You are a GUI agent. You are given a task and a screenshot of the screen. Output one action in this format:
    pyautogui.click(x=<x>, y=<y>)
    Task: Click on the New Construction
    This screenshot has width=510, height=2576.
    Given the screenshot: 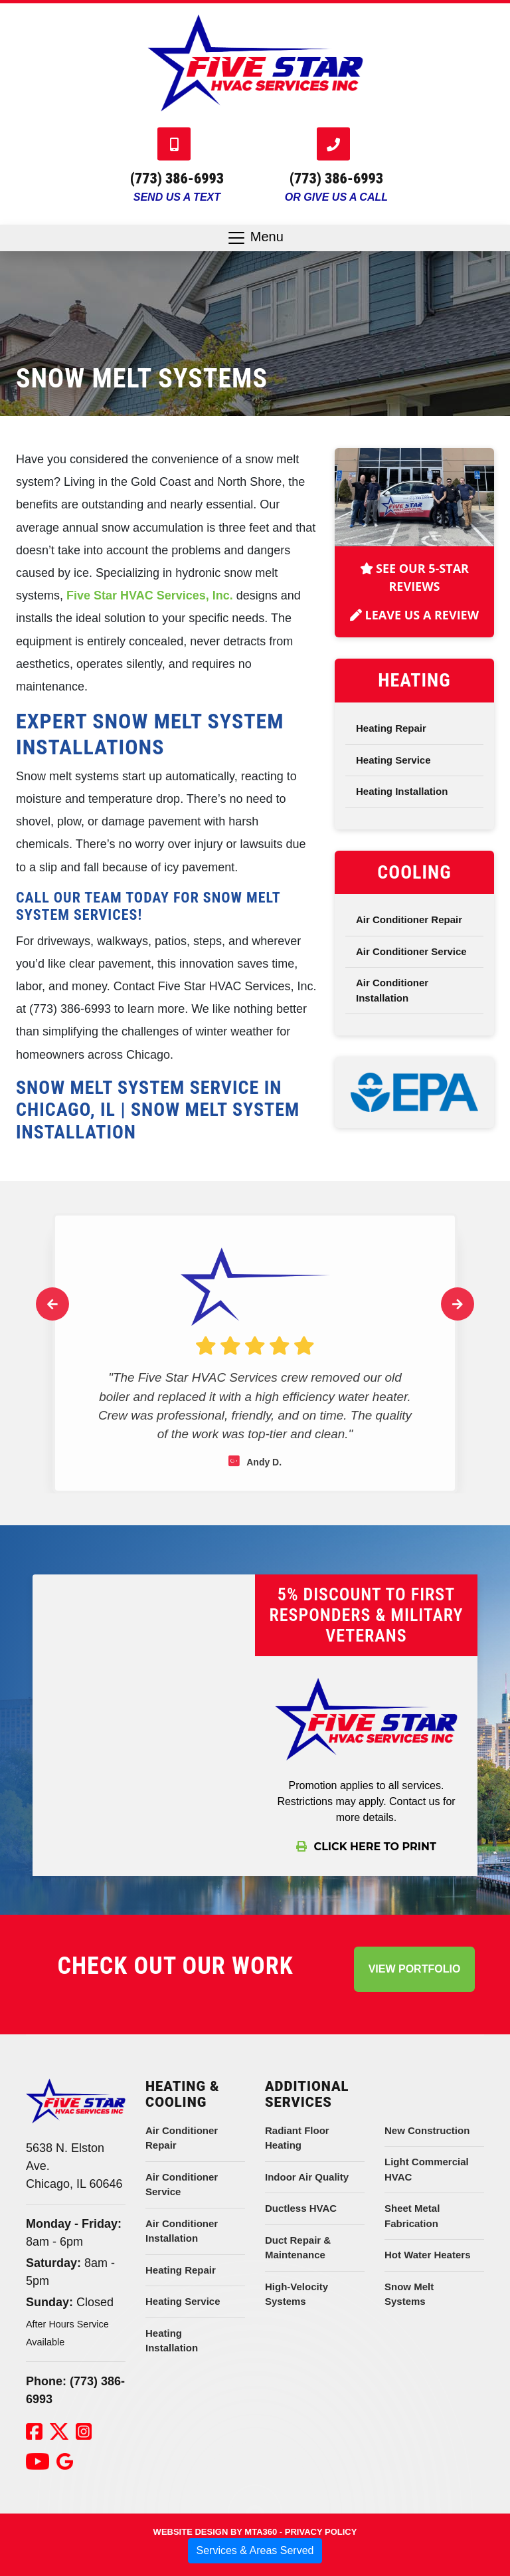 What is the action you would take?
    pyautogui.click(x=426, y=2130)
    